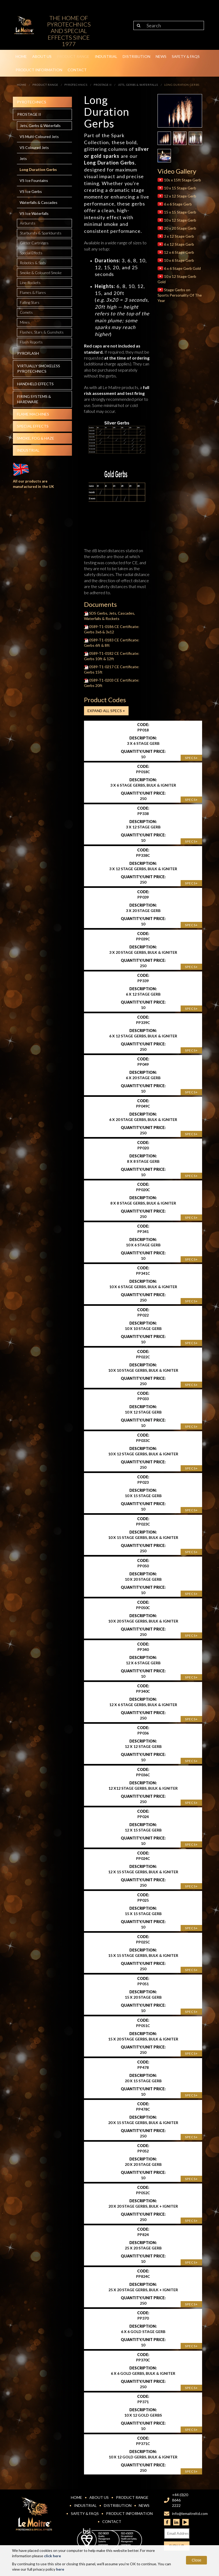 The image size is (219, 2576). Describe the element at coordinates (176, 260) in the screenshot. I see `10 x 6 Stage Gerb` at that location.